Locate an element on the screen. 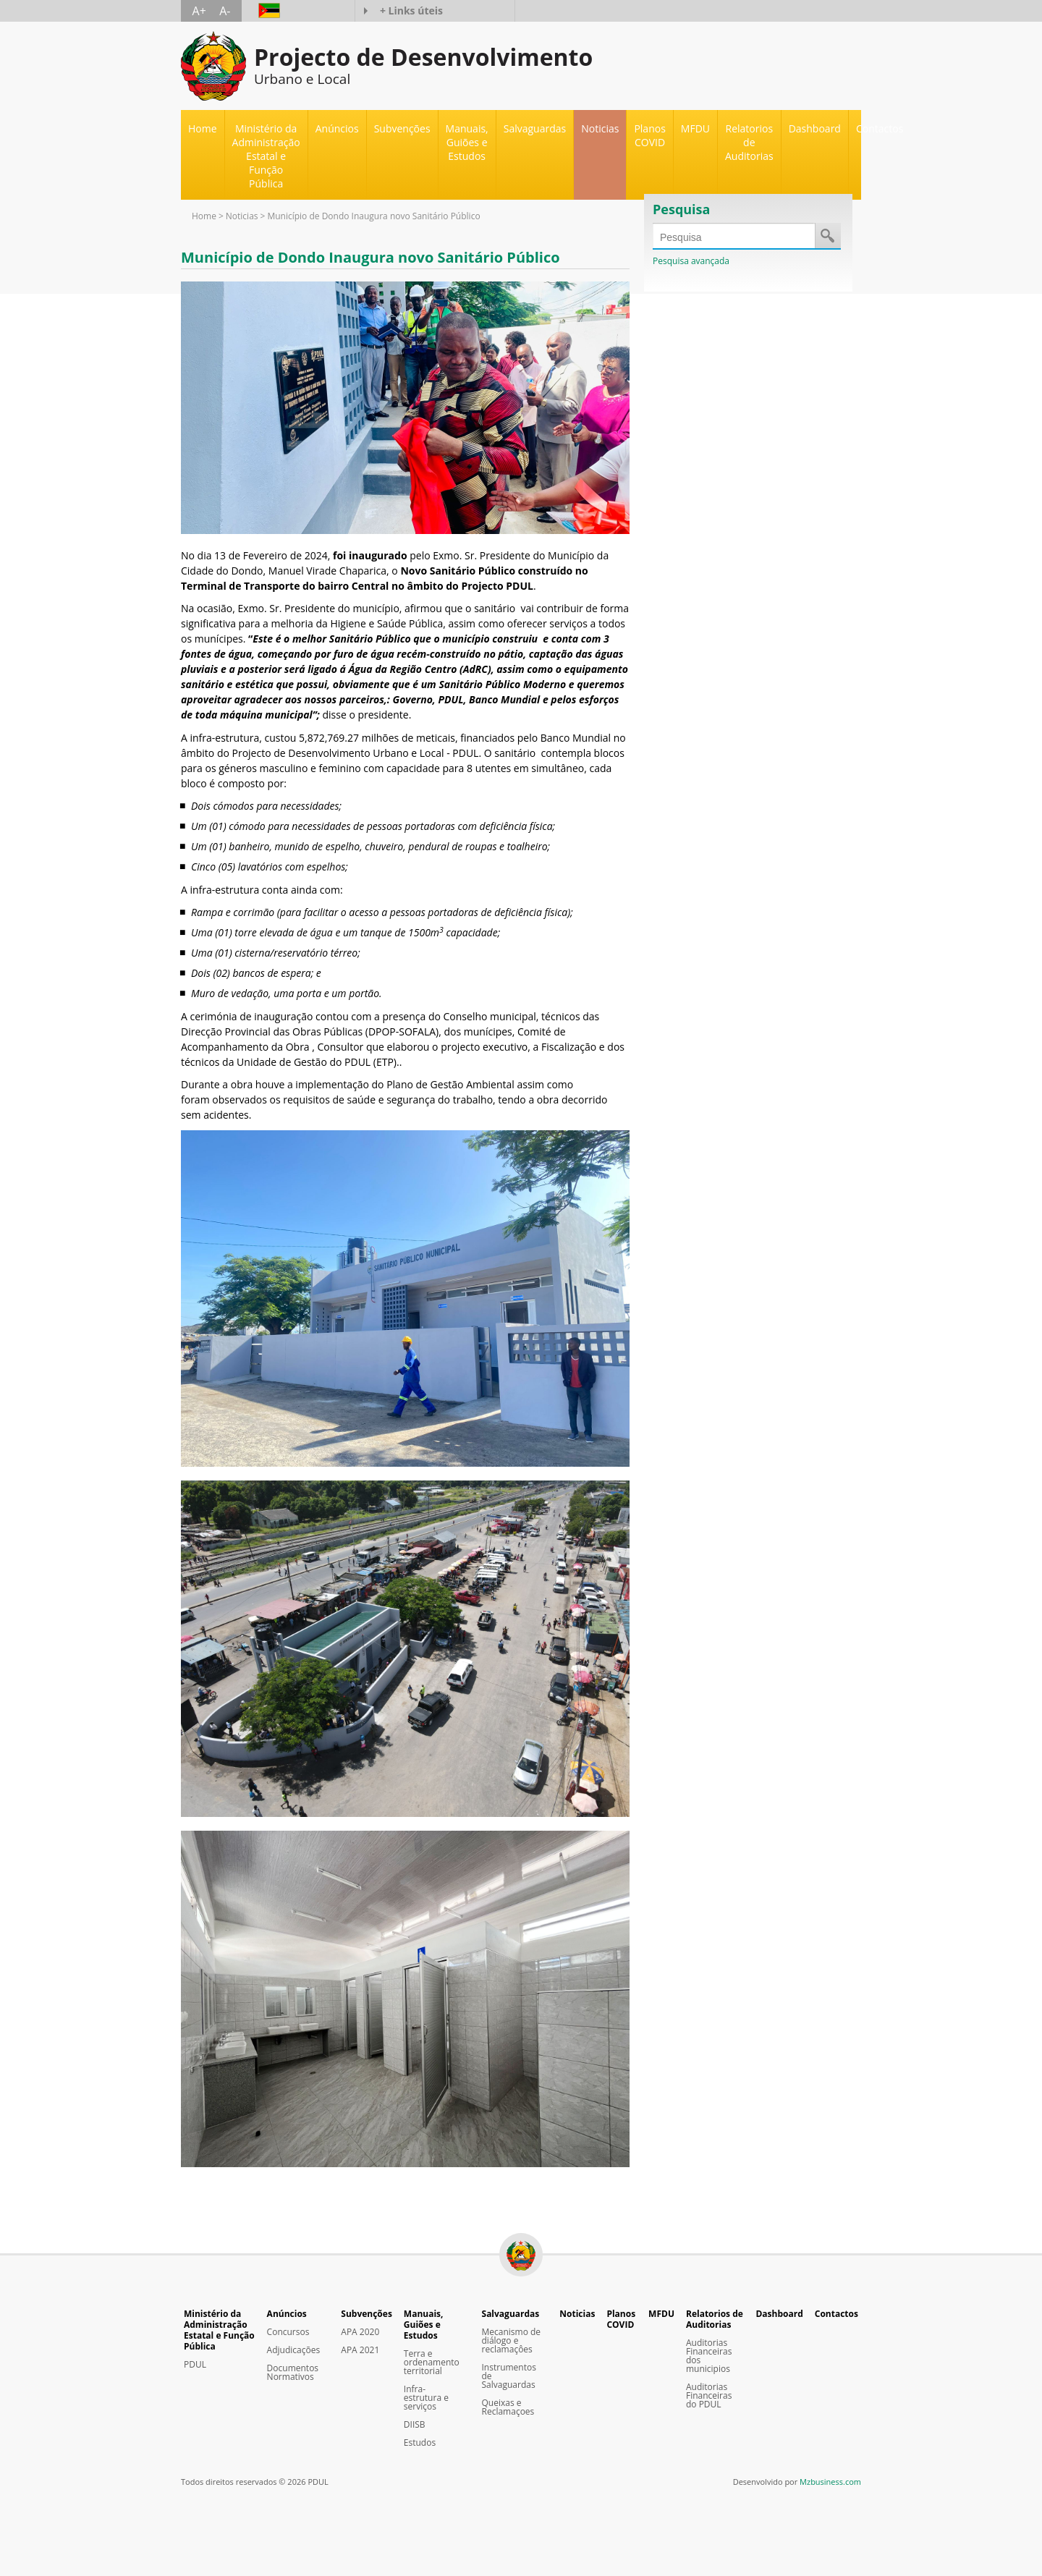 The height and width of the screenshot is (2576, 1042). Auditorias Financeiras dos municipios is located at coordinates (709, 2356).